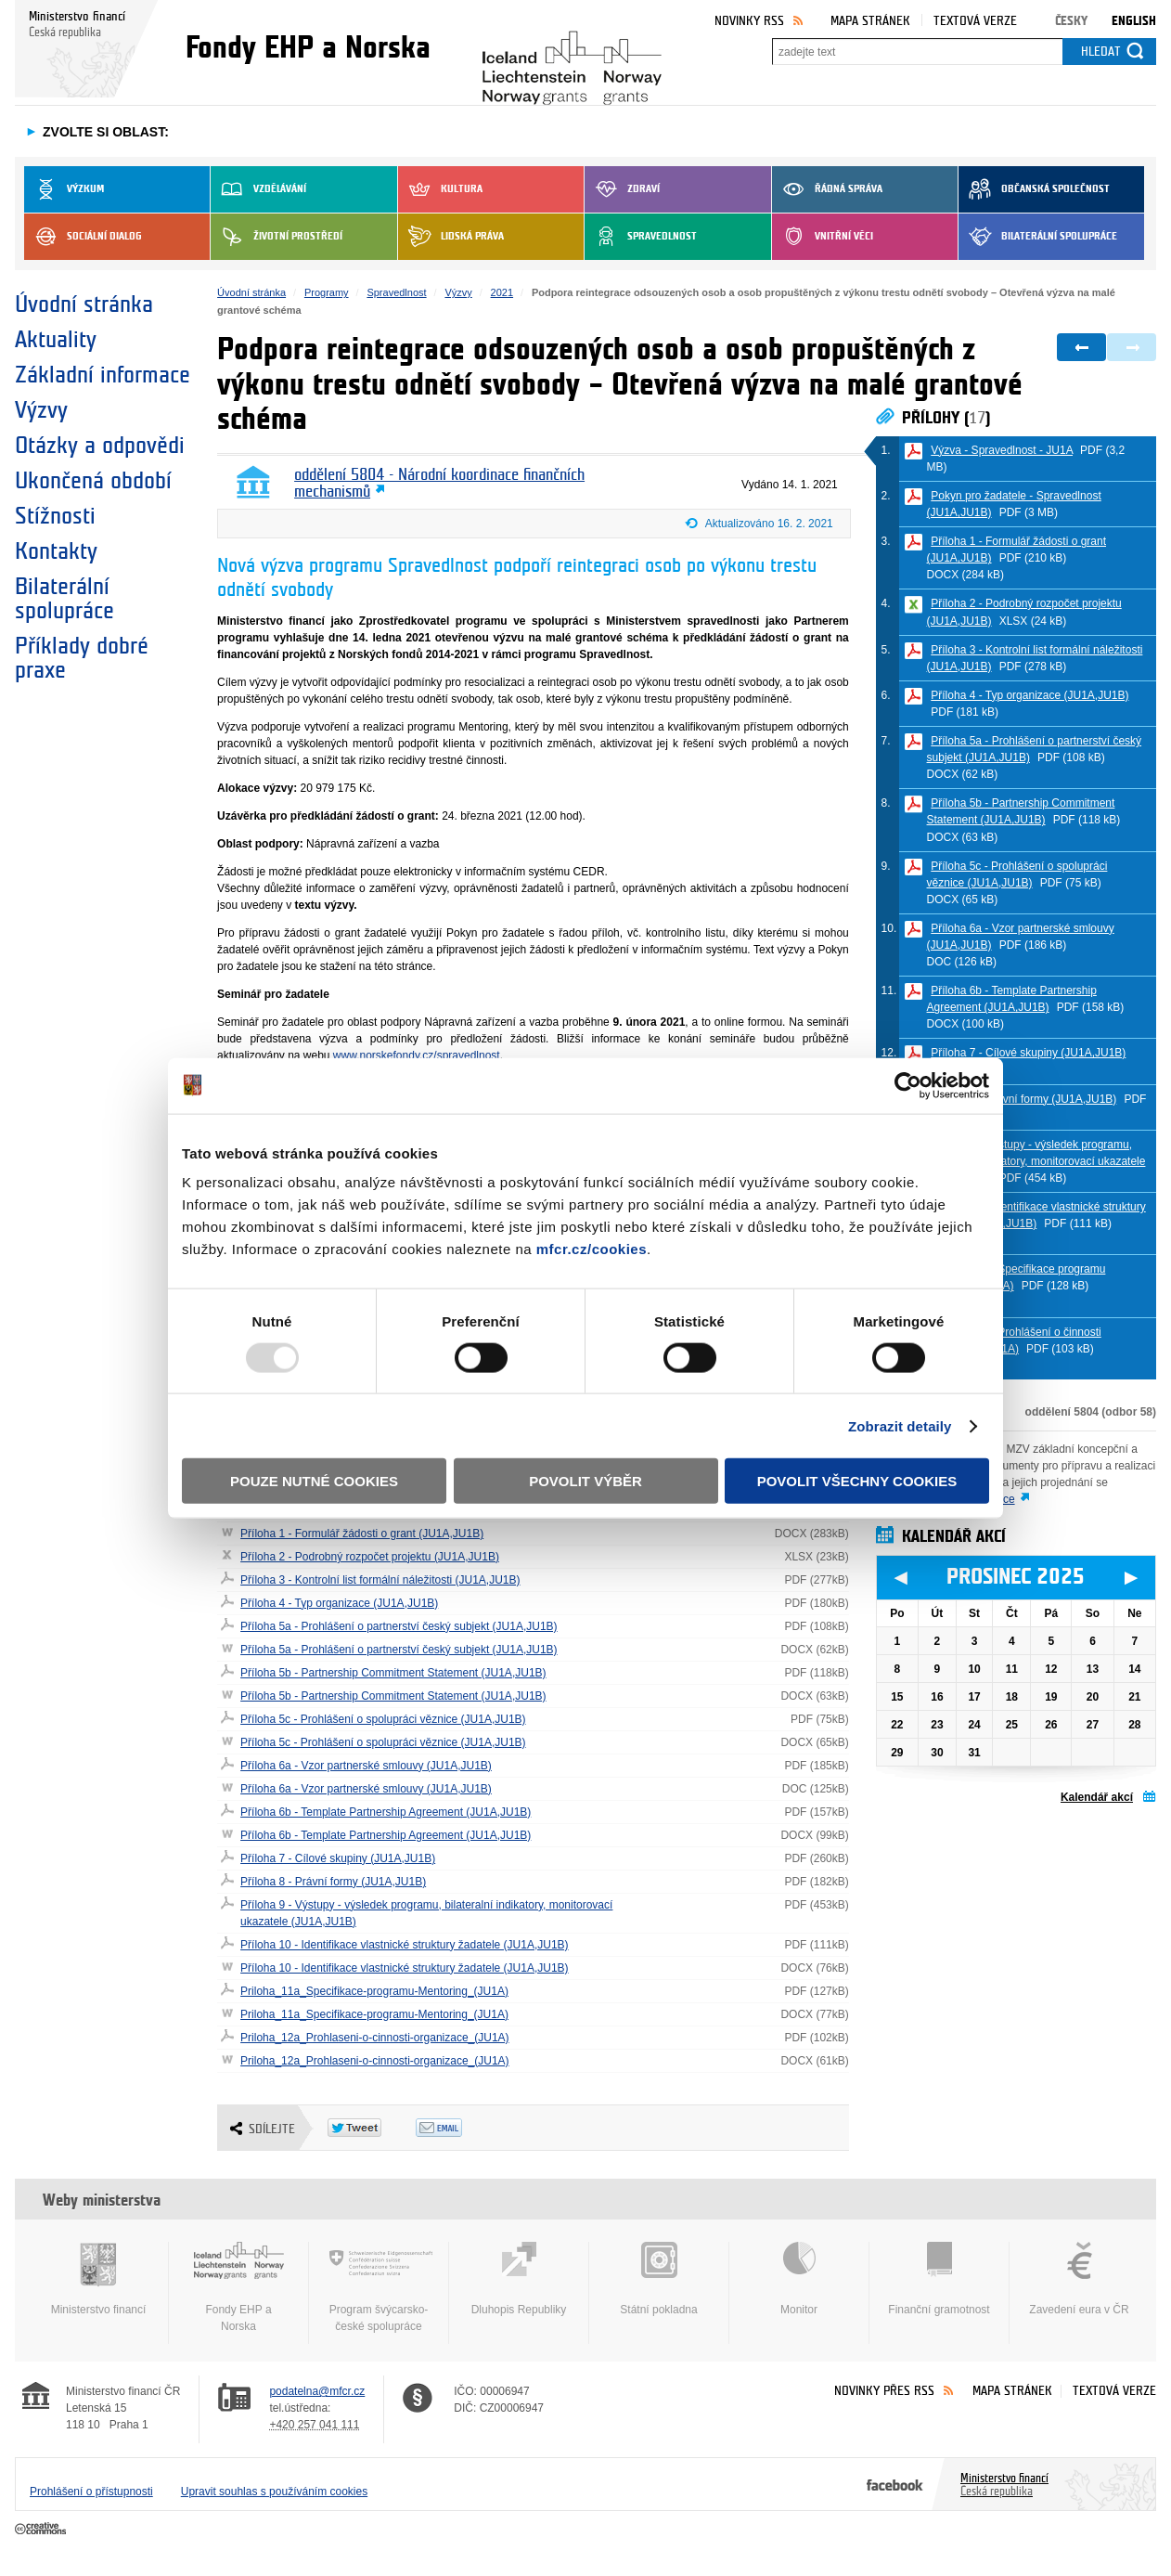  What do you see at coordinates (55, 516) in the screenshot?
I see `Stížnosti` at bounding box center [55, 516].